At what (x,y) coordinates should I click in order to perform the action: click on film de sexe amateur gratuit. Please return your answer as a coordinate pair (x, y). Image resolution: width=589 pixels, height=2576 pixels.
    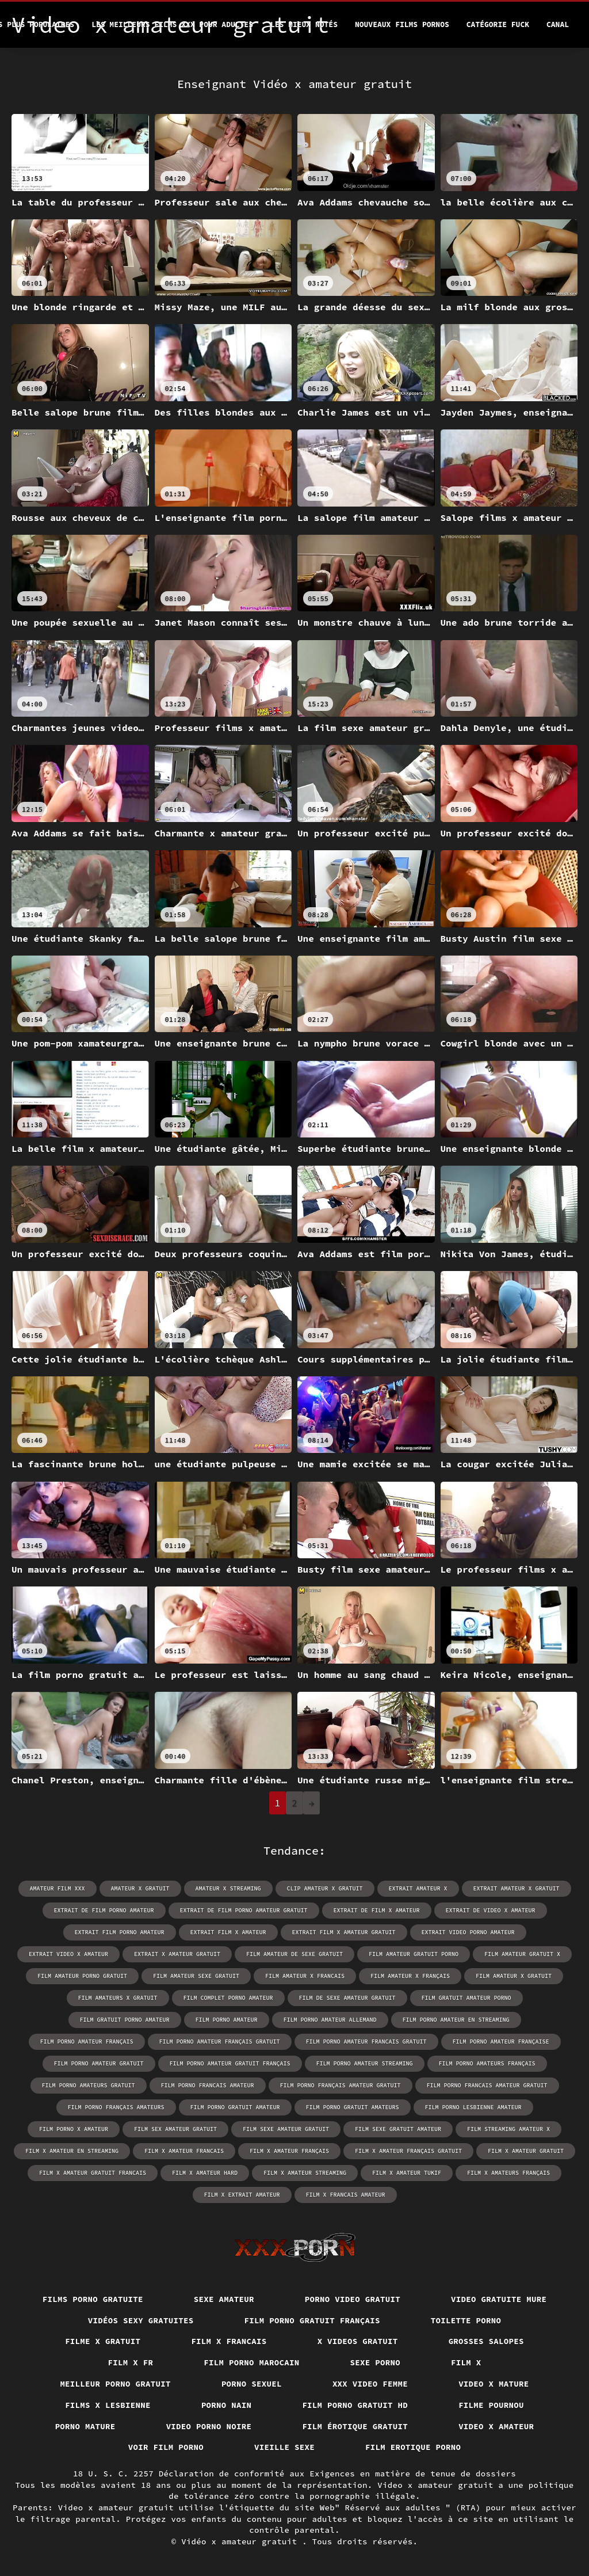
    Looking at the image, I should click on (347, 1998).